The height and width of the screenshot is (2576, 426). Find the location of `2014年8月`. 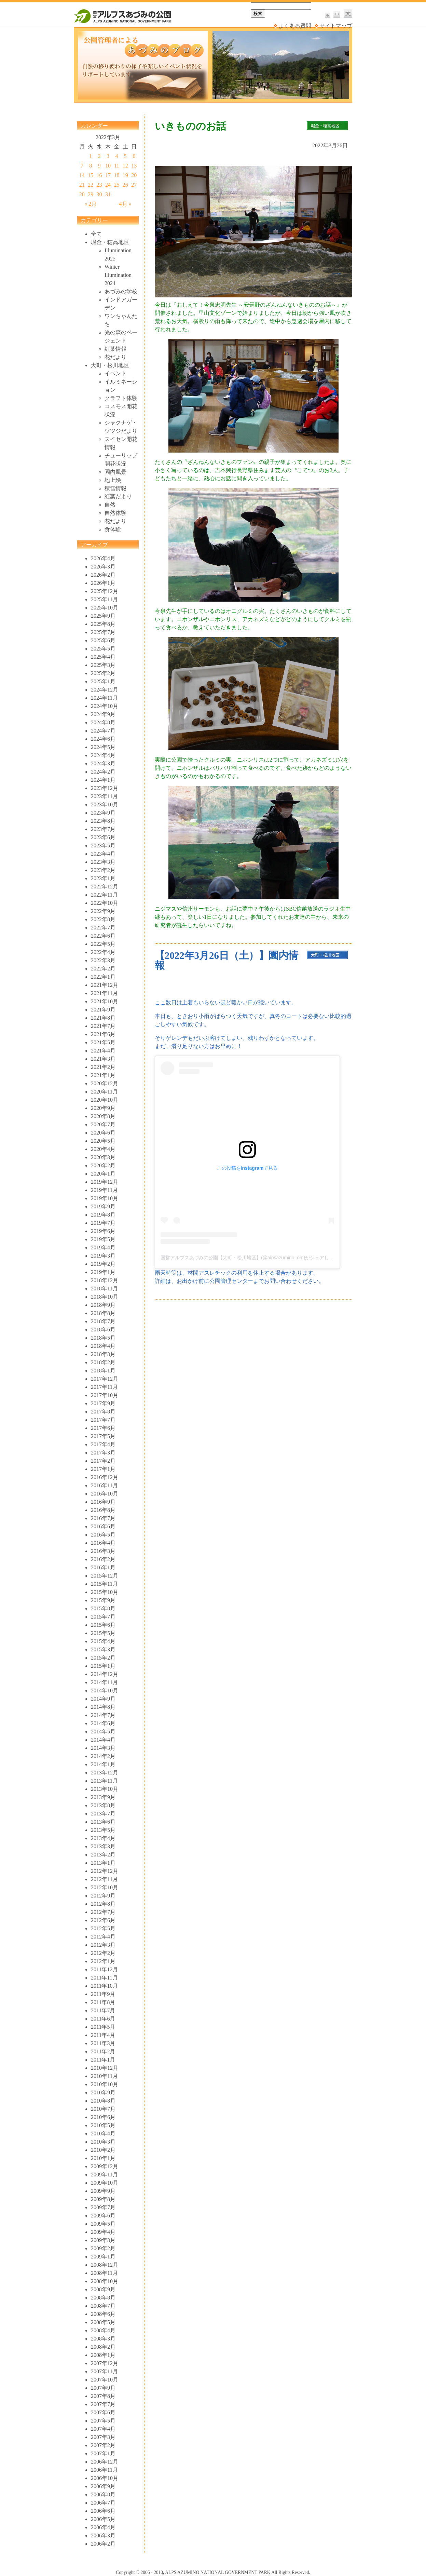

2014年8月 is located at coordinates (103, 1707).